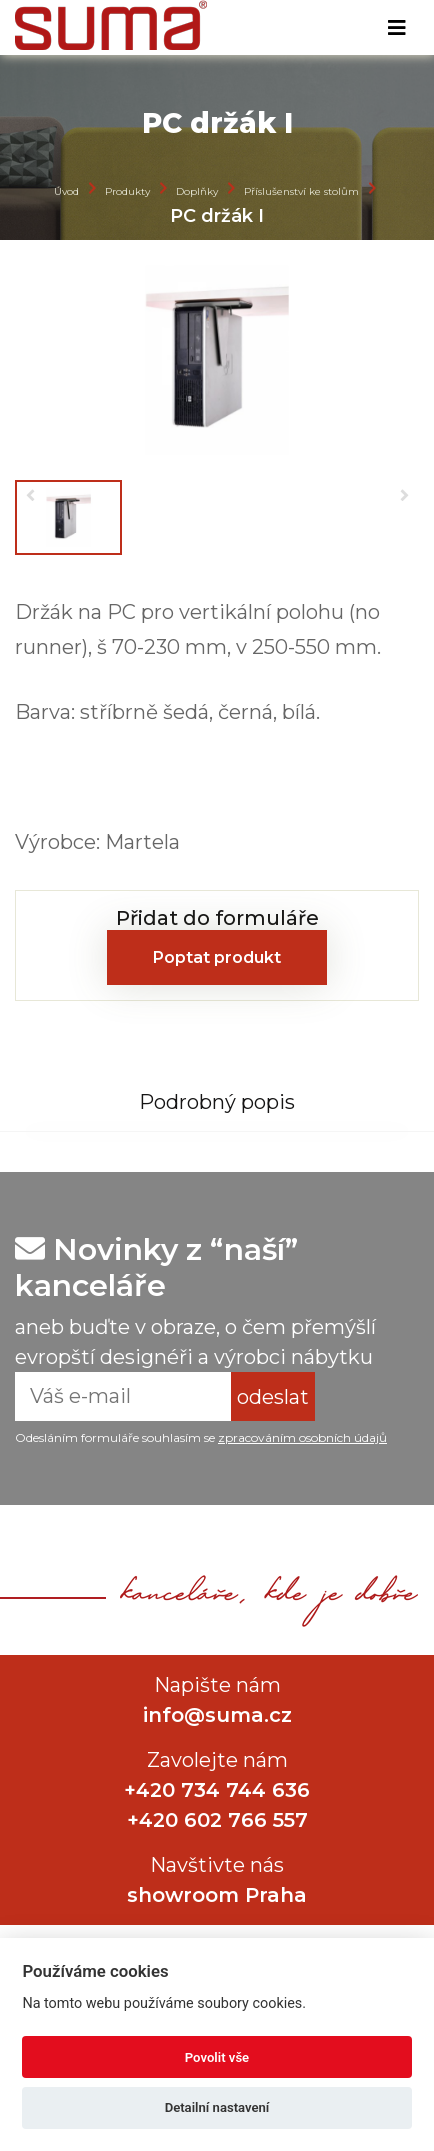 The height and width of the screenshot is (2151, 434). I want to click on zpracováním osobních údajů, so click(302, 1437).